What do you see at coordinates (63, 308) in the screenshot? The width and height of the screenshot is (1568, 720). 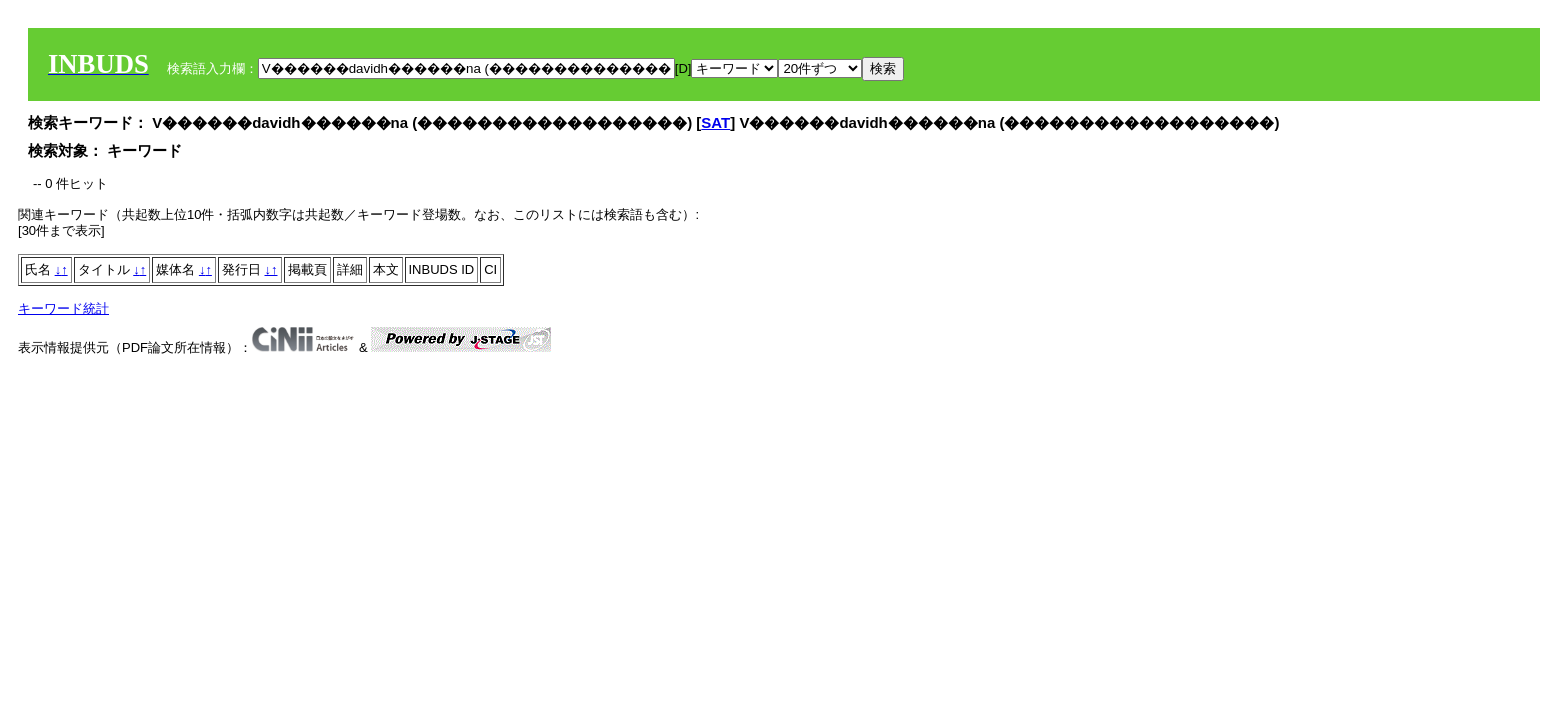 I see `キーワード統計` at bounding box center [63, 308].